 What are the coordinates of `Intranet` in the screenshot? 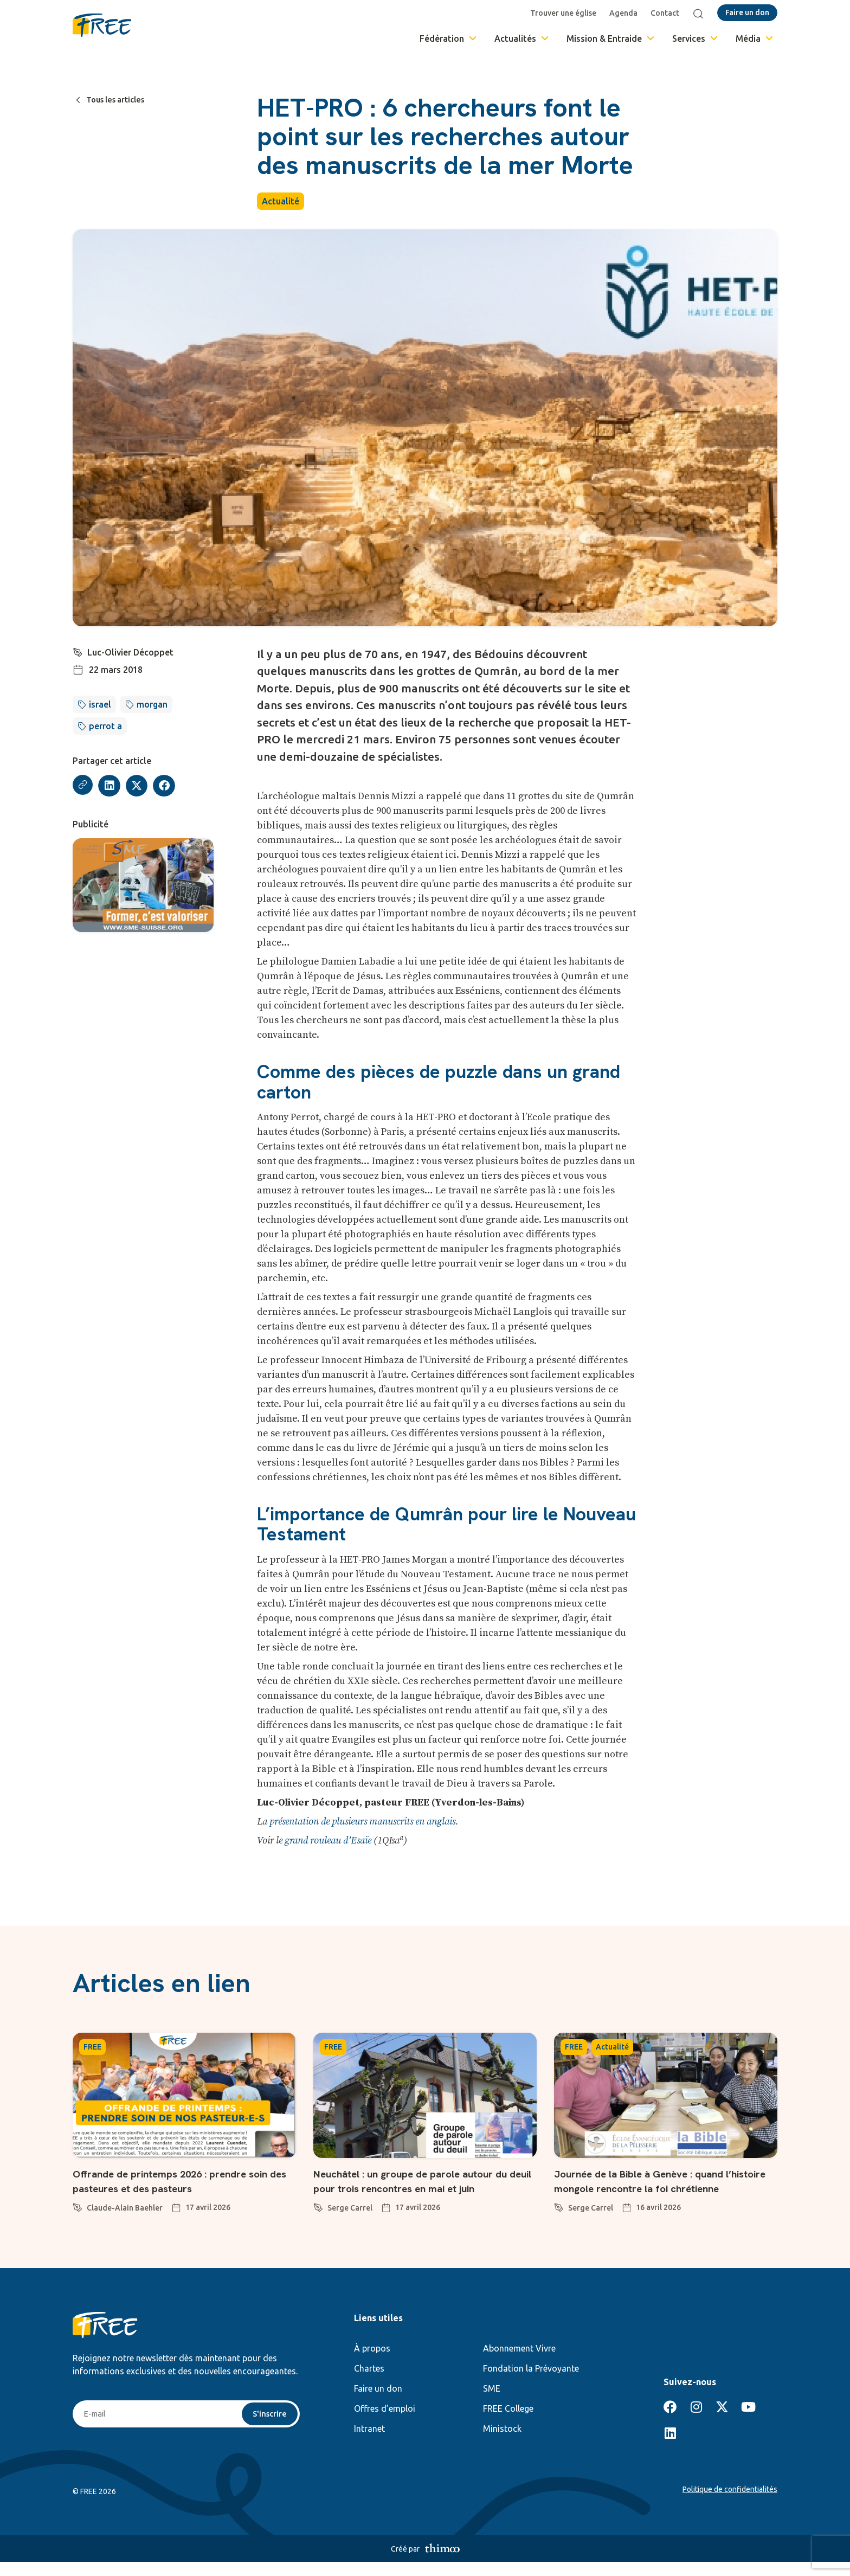 It's located at (369, 2442).